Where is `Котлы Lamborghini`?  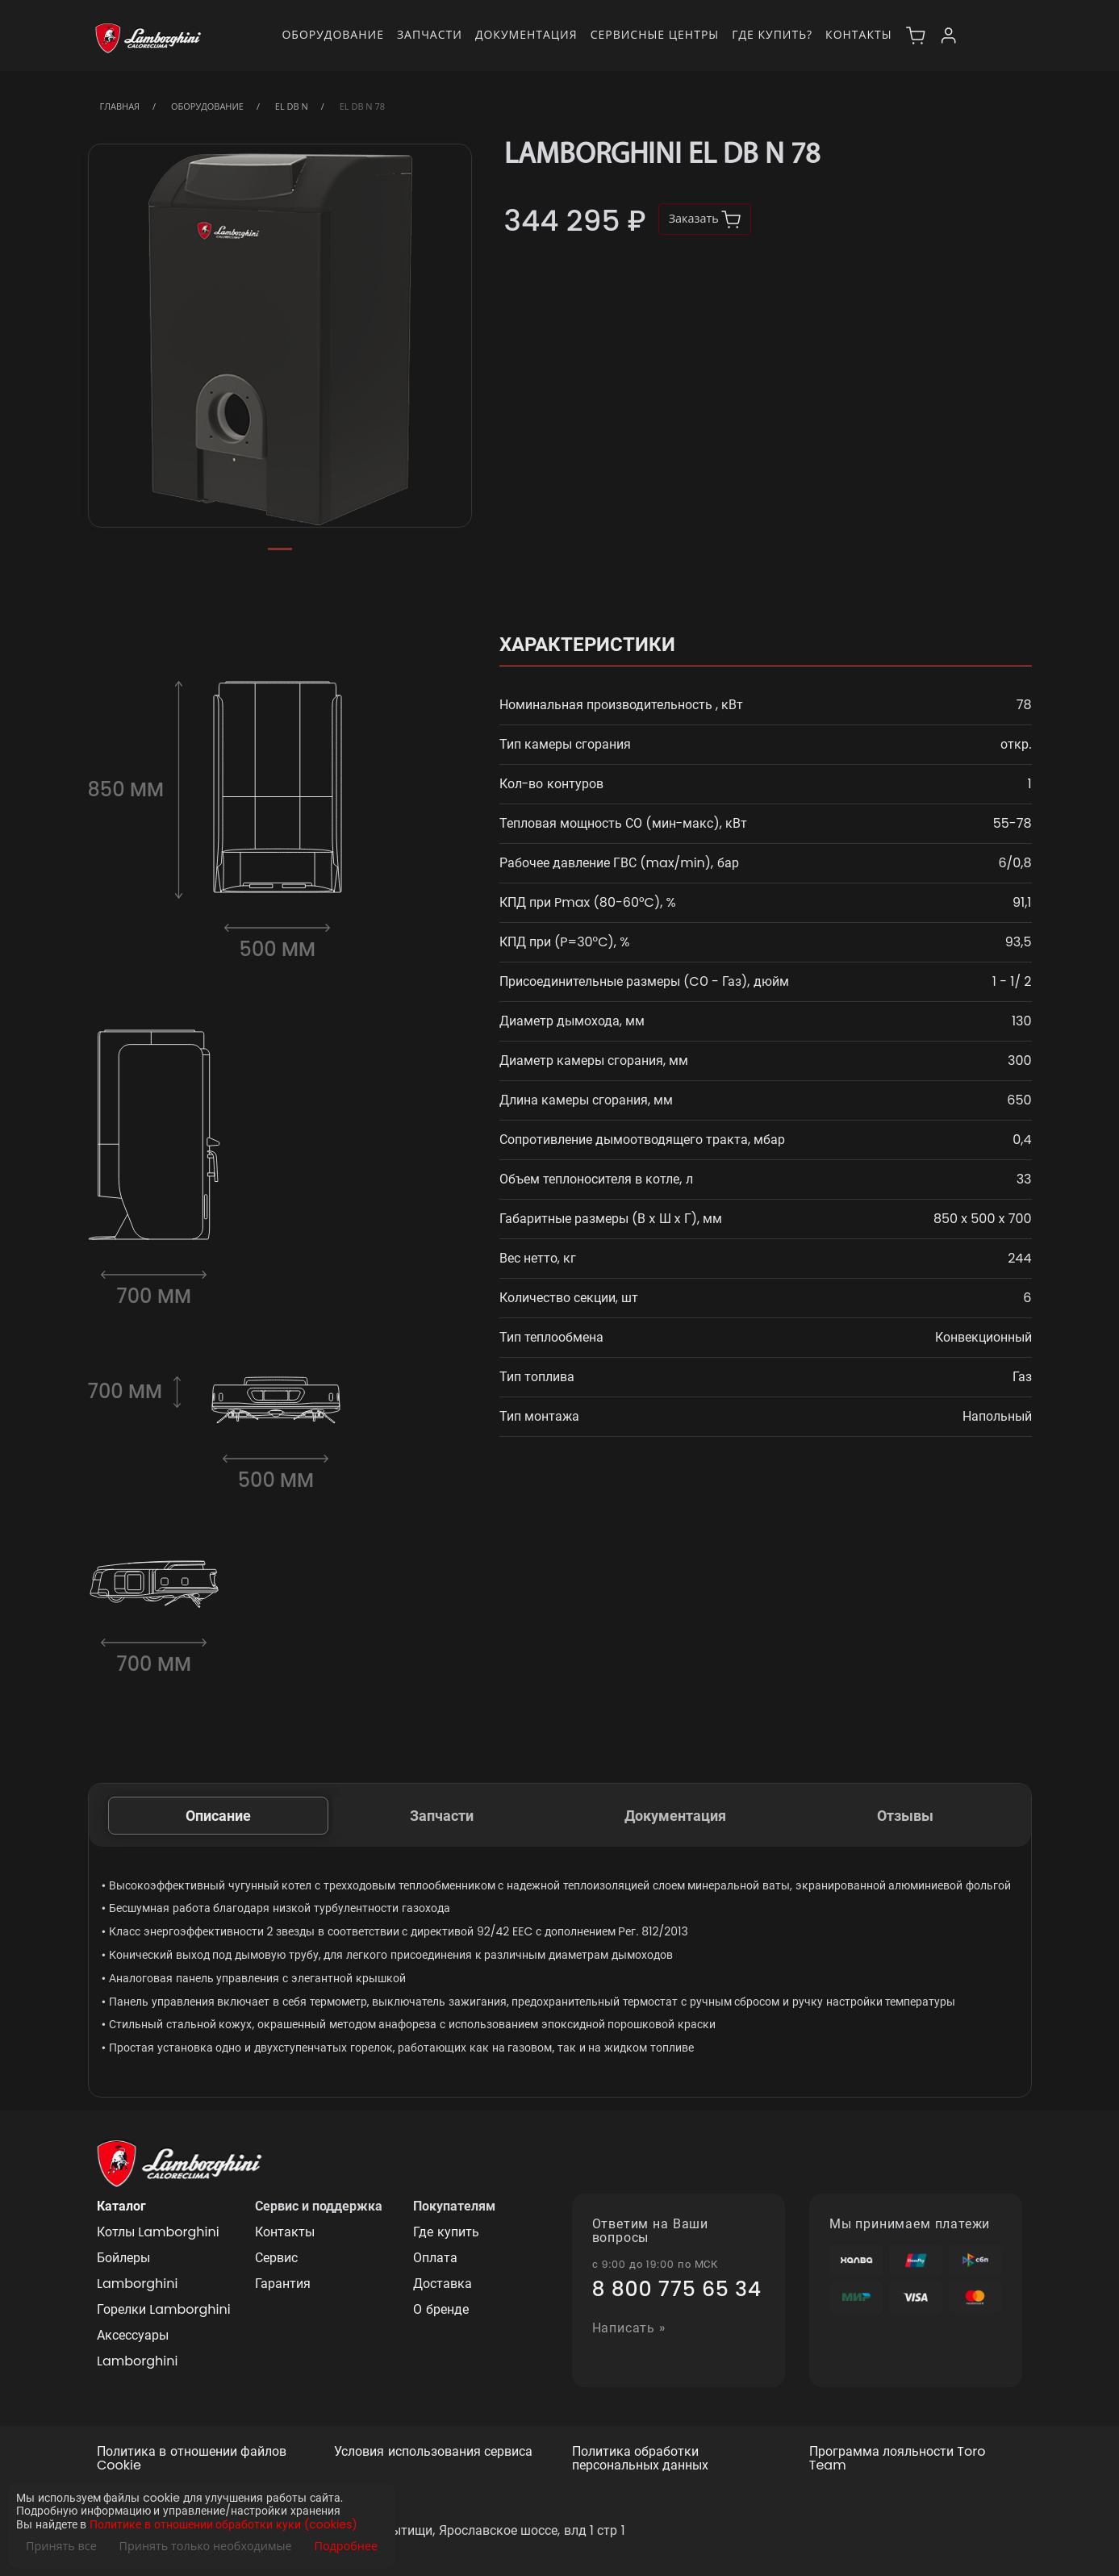
Котлы Lamborghini is located at coordinates (158, 2232).